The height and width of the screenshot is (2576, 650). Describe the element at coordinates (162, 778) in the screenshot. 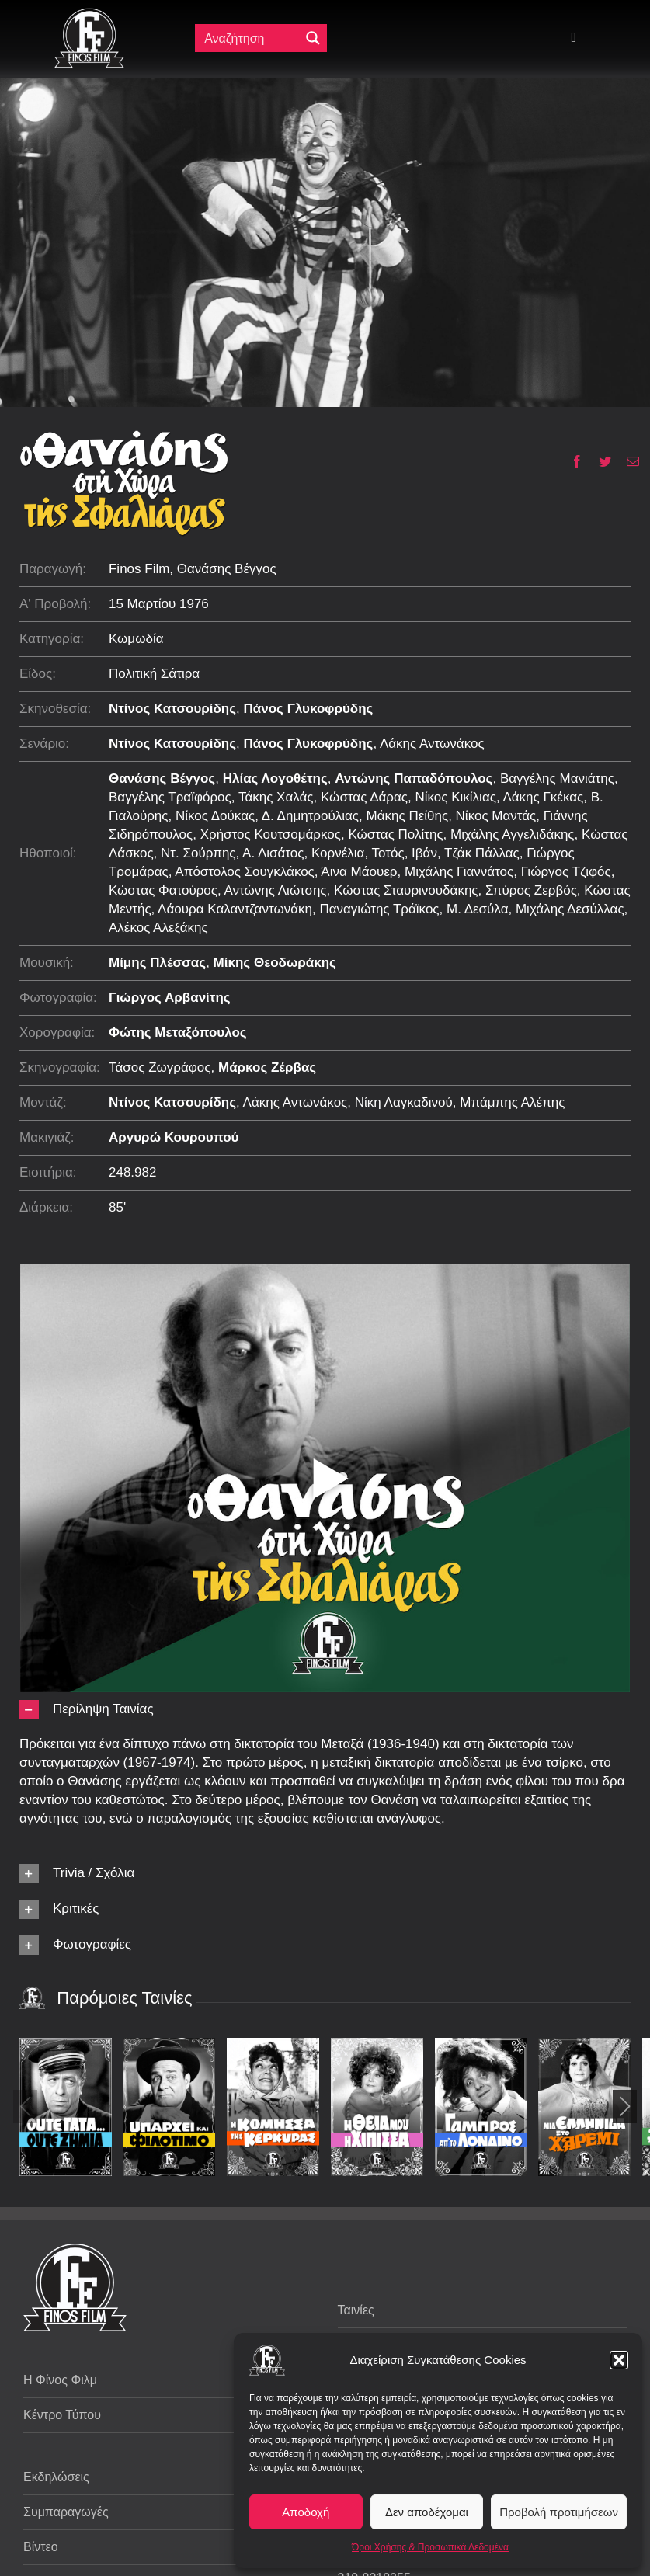

I see `Θανάσης Βέγγος` at that location.